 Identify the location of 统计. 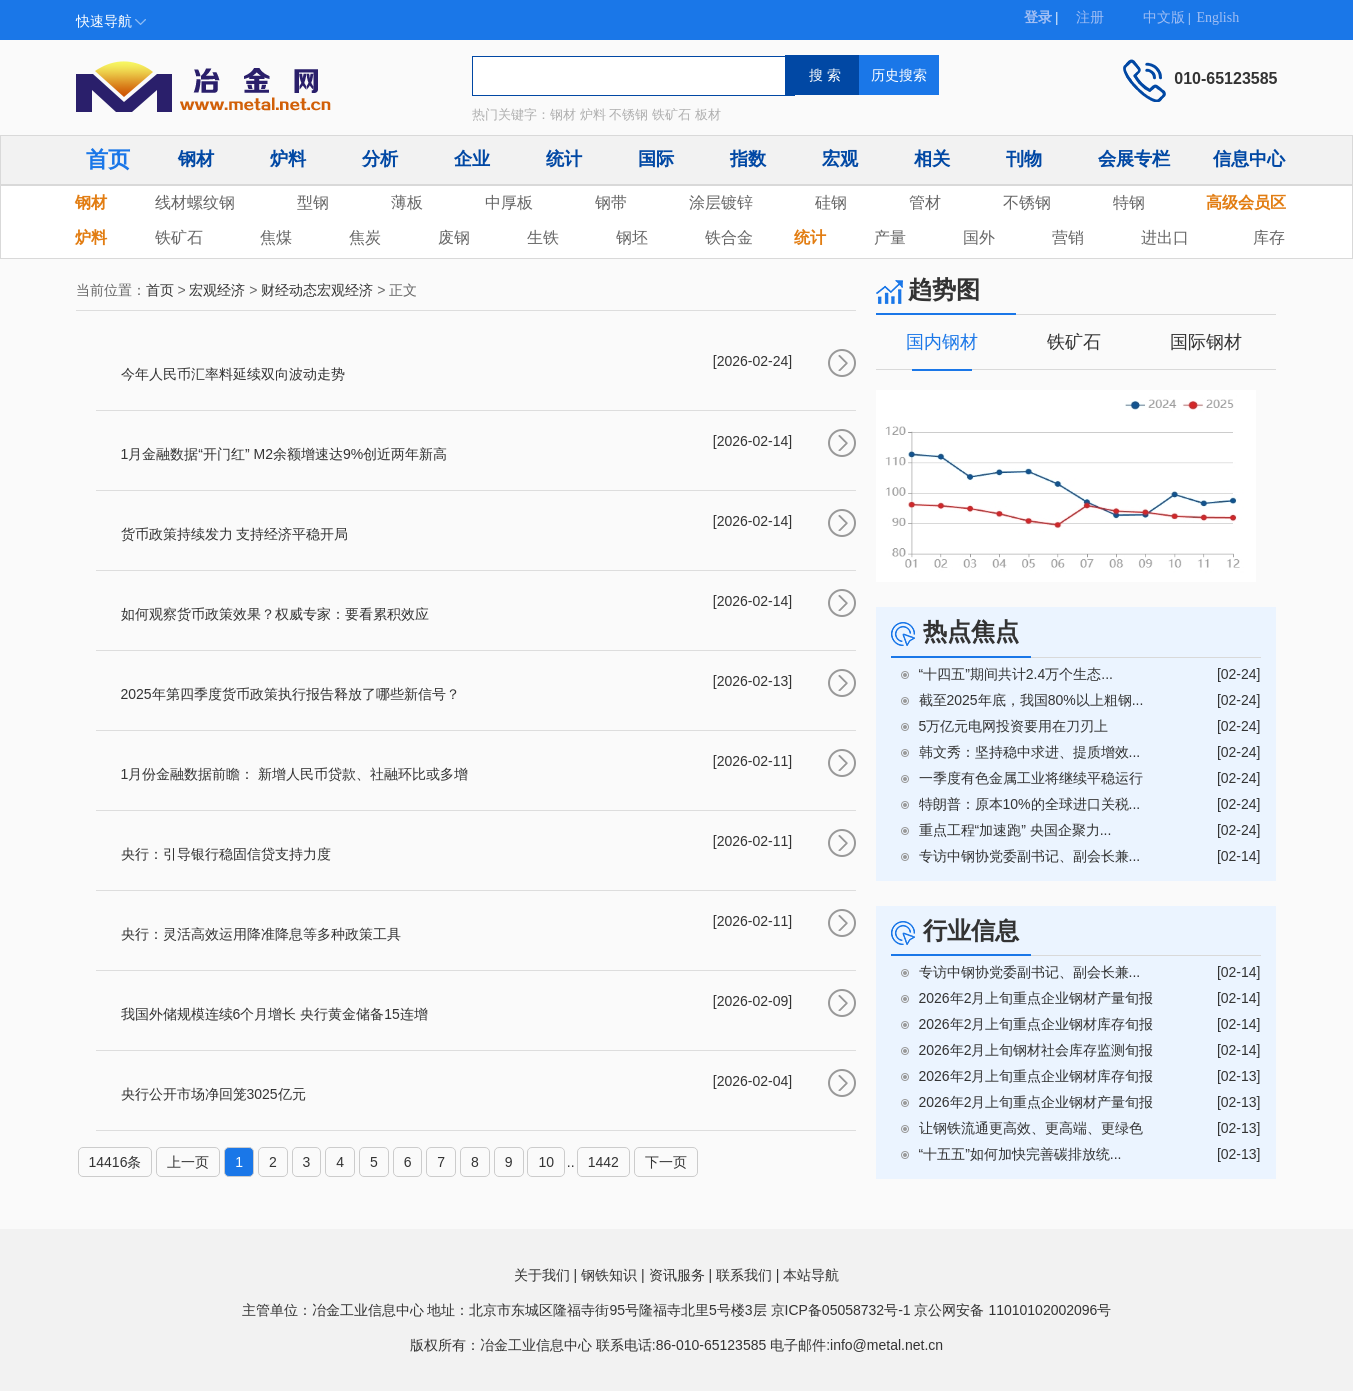
(564, 159).